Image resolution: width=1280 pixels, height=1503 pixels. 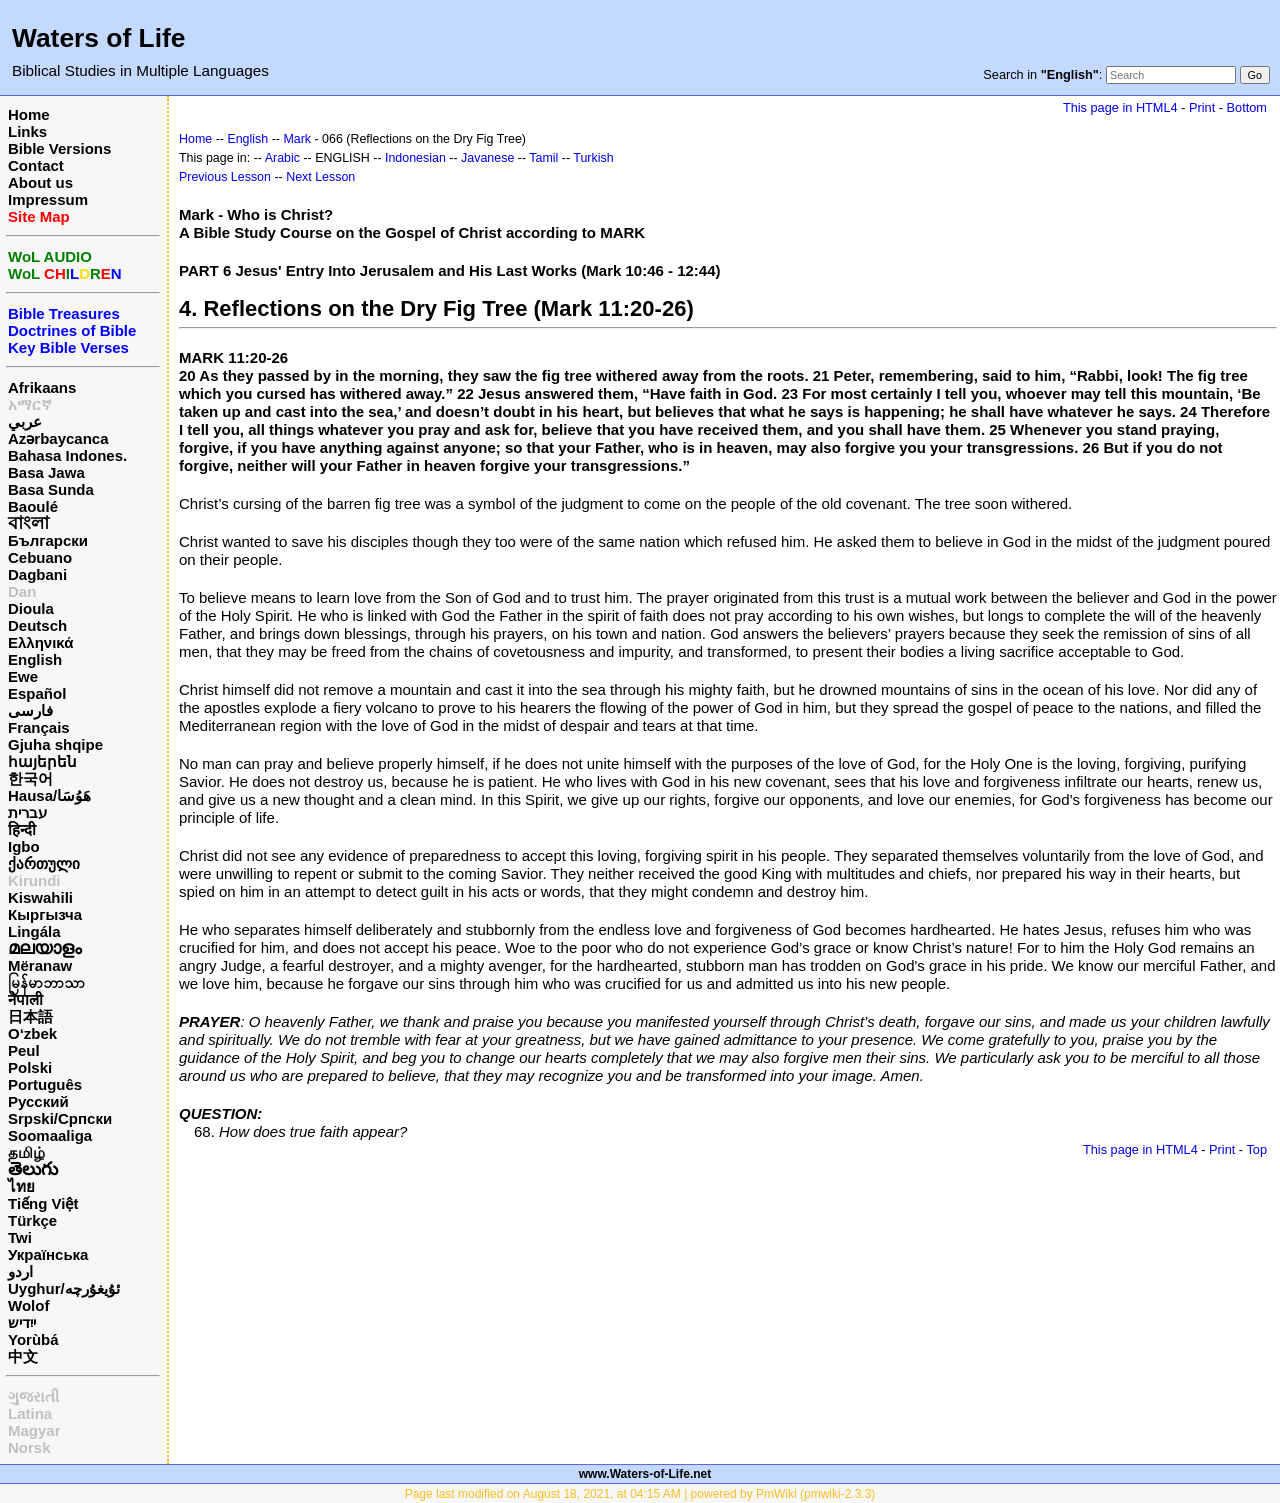 What do you see at coordinates (593, 158) in the screenshot?
I see `Turkish` at bounding box center [593, 158].